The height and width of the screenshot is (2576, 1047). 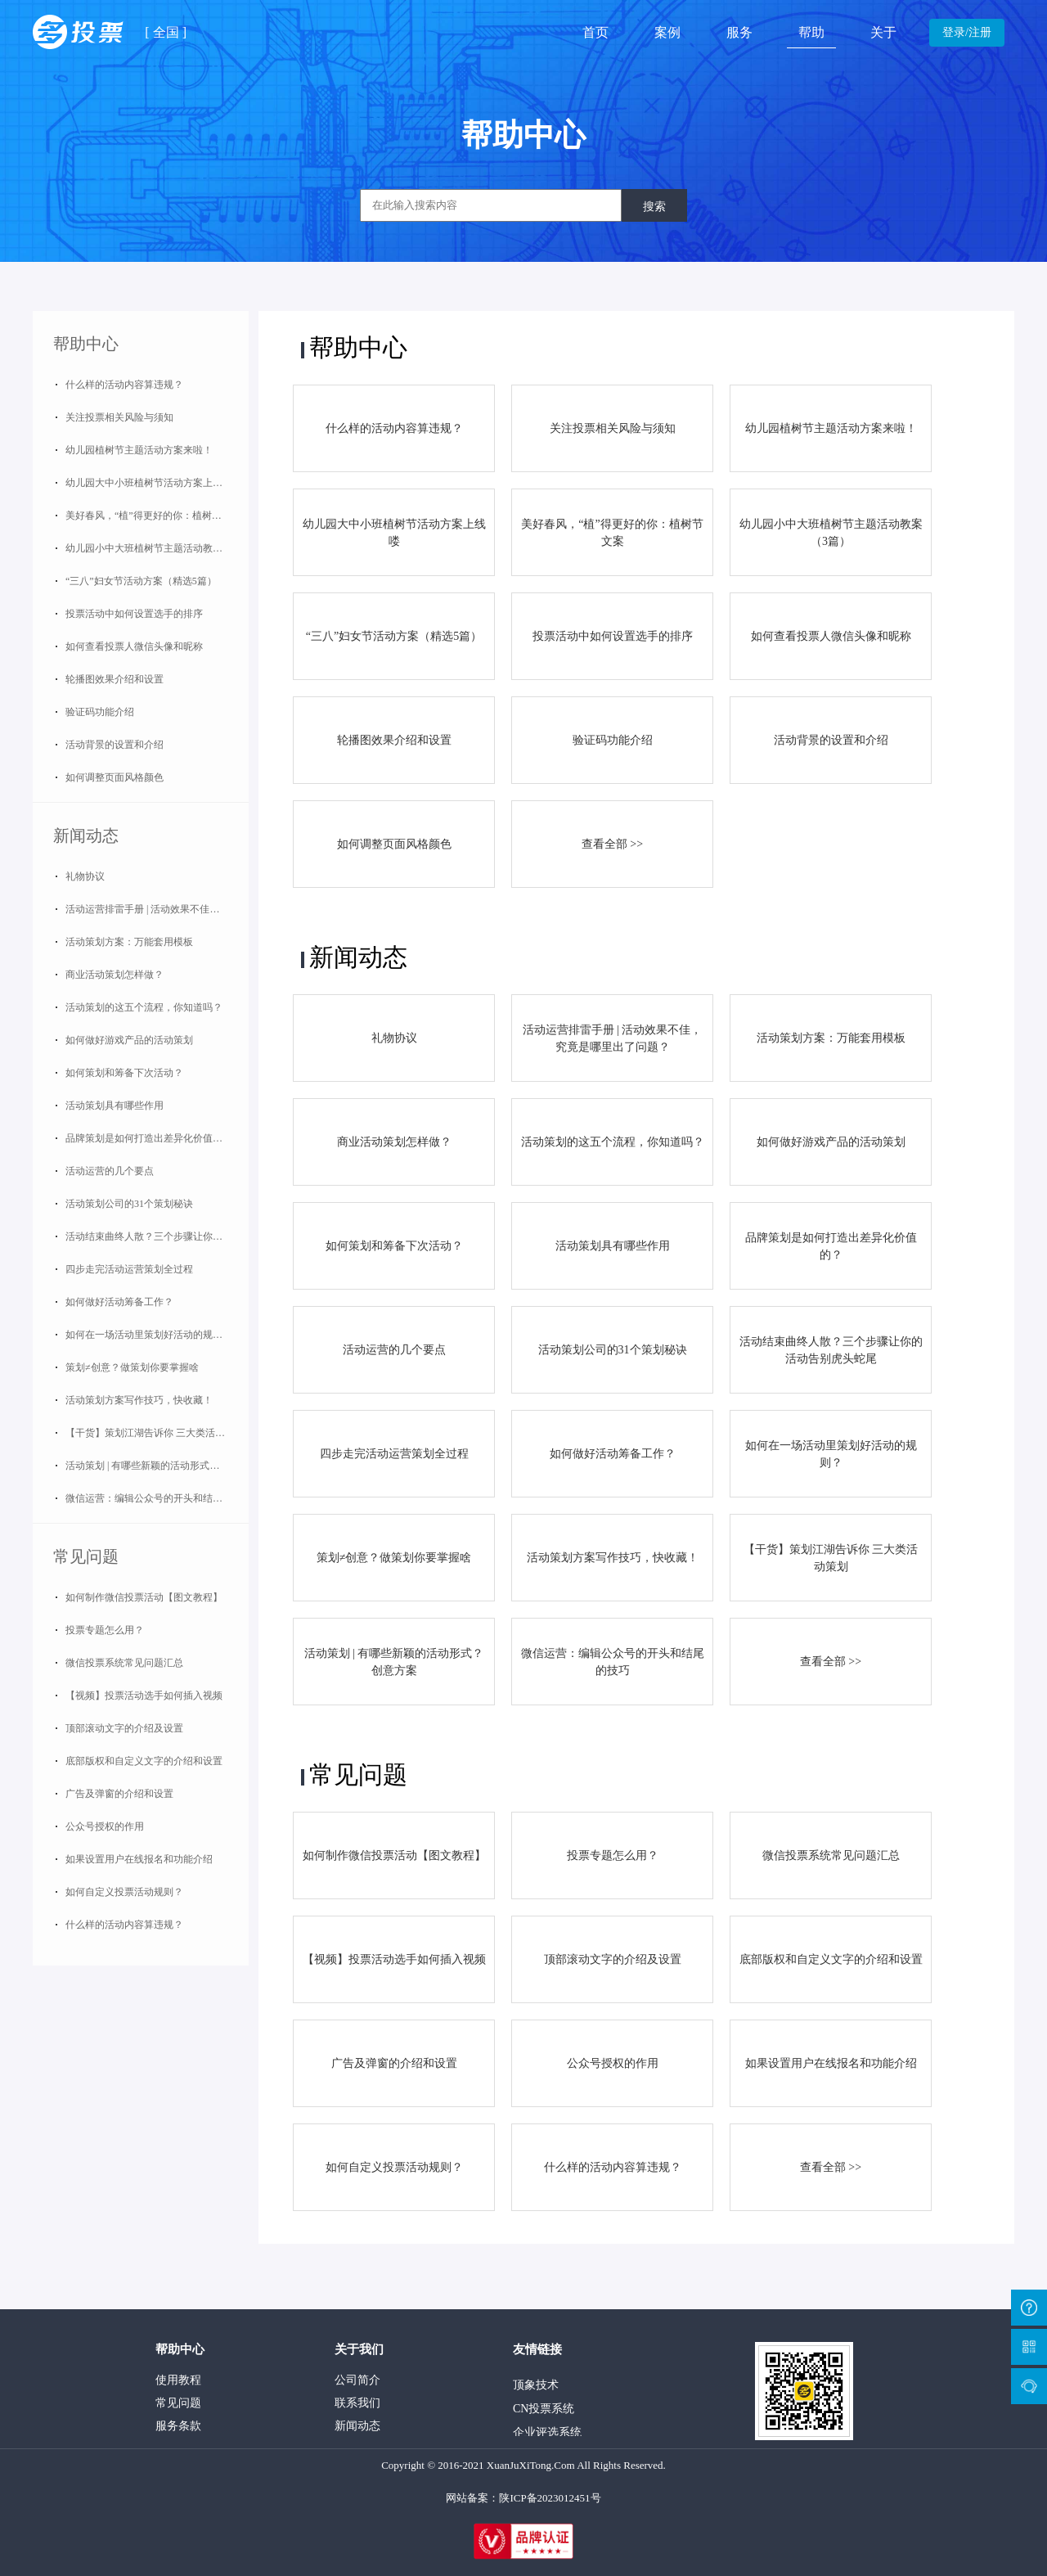 I want to click on 投票活动中如何设置选手的排序, so click(x=134, y=613).